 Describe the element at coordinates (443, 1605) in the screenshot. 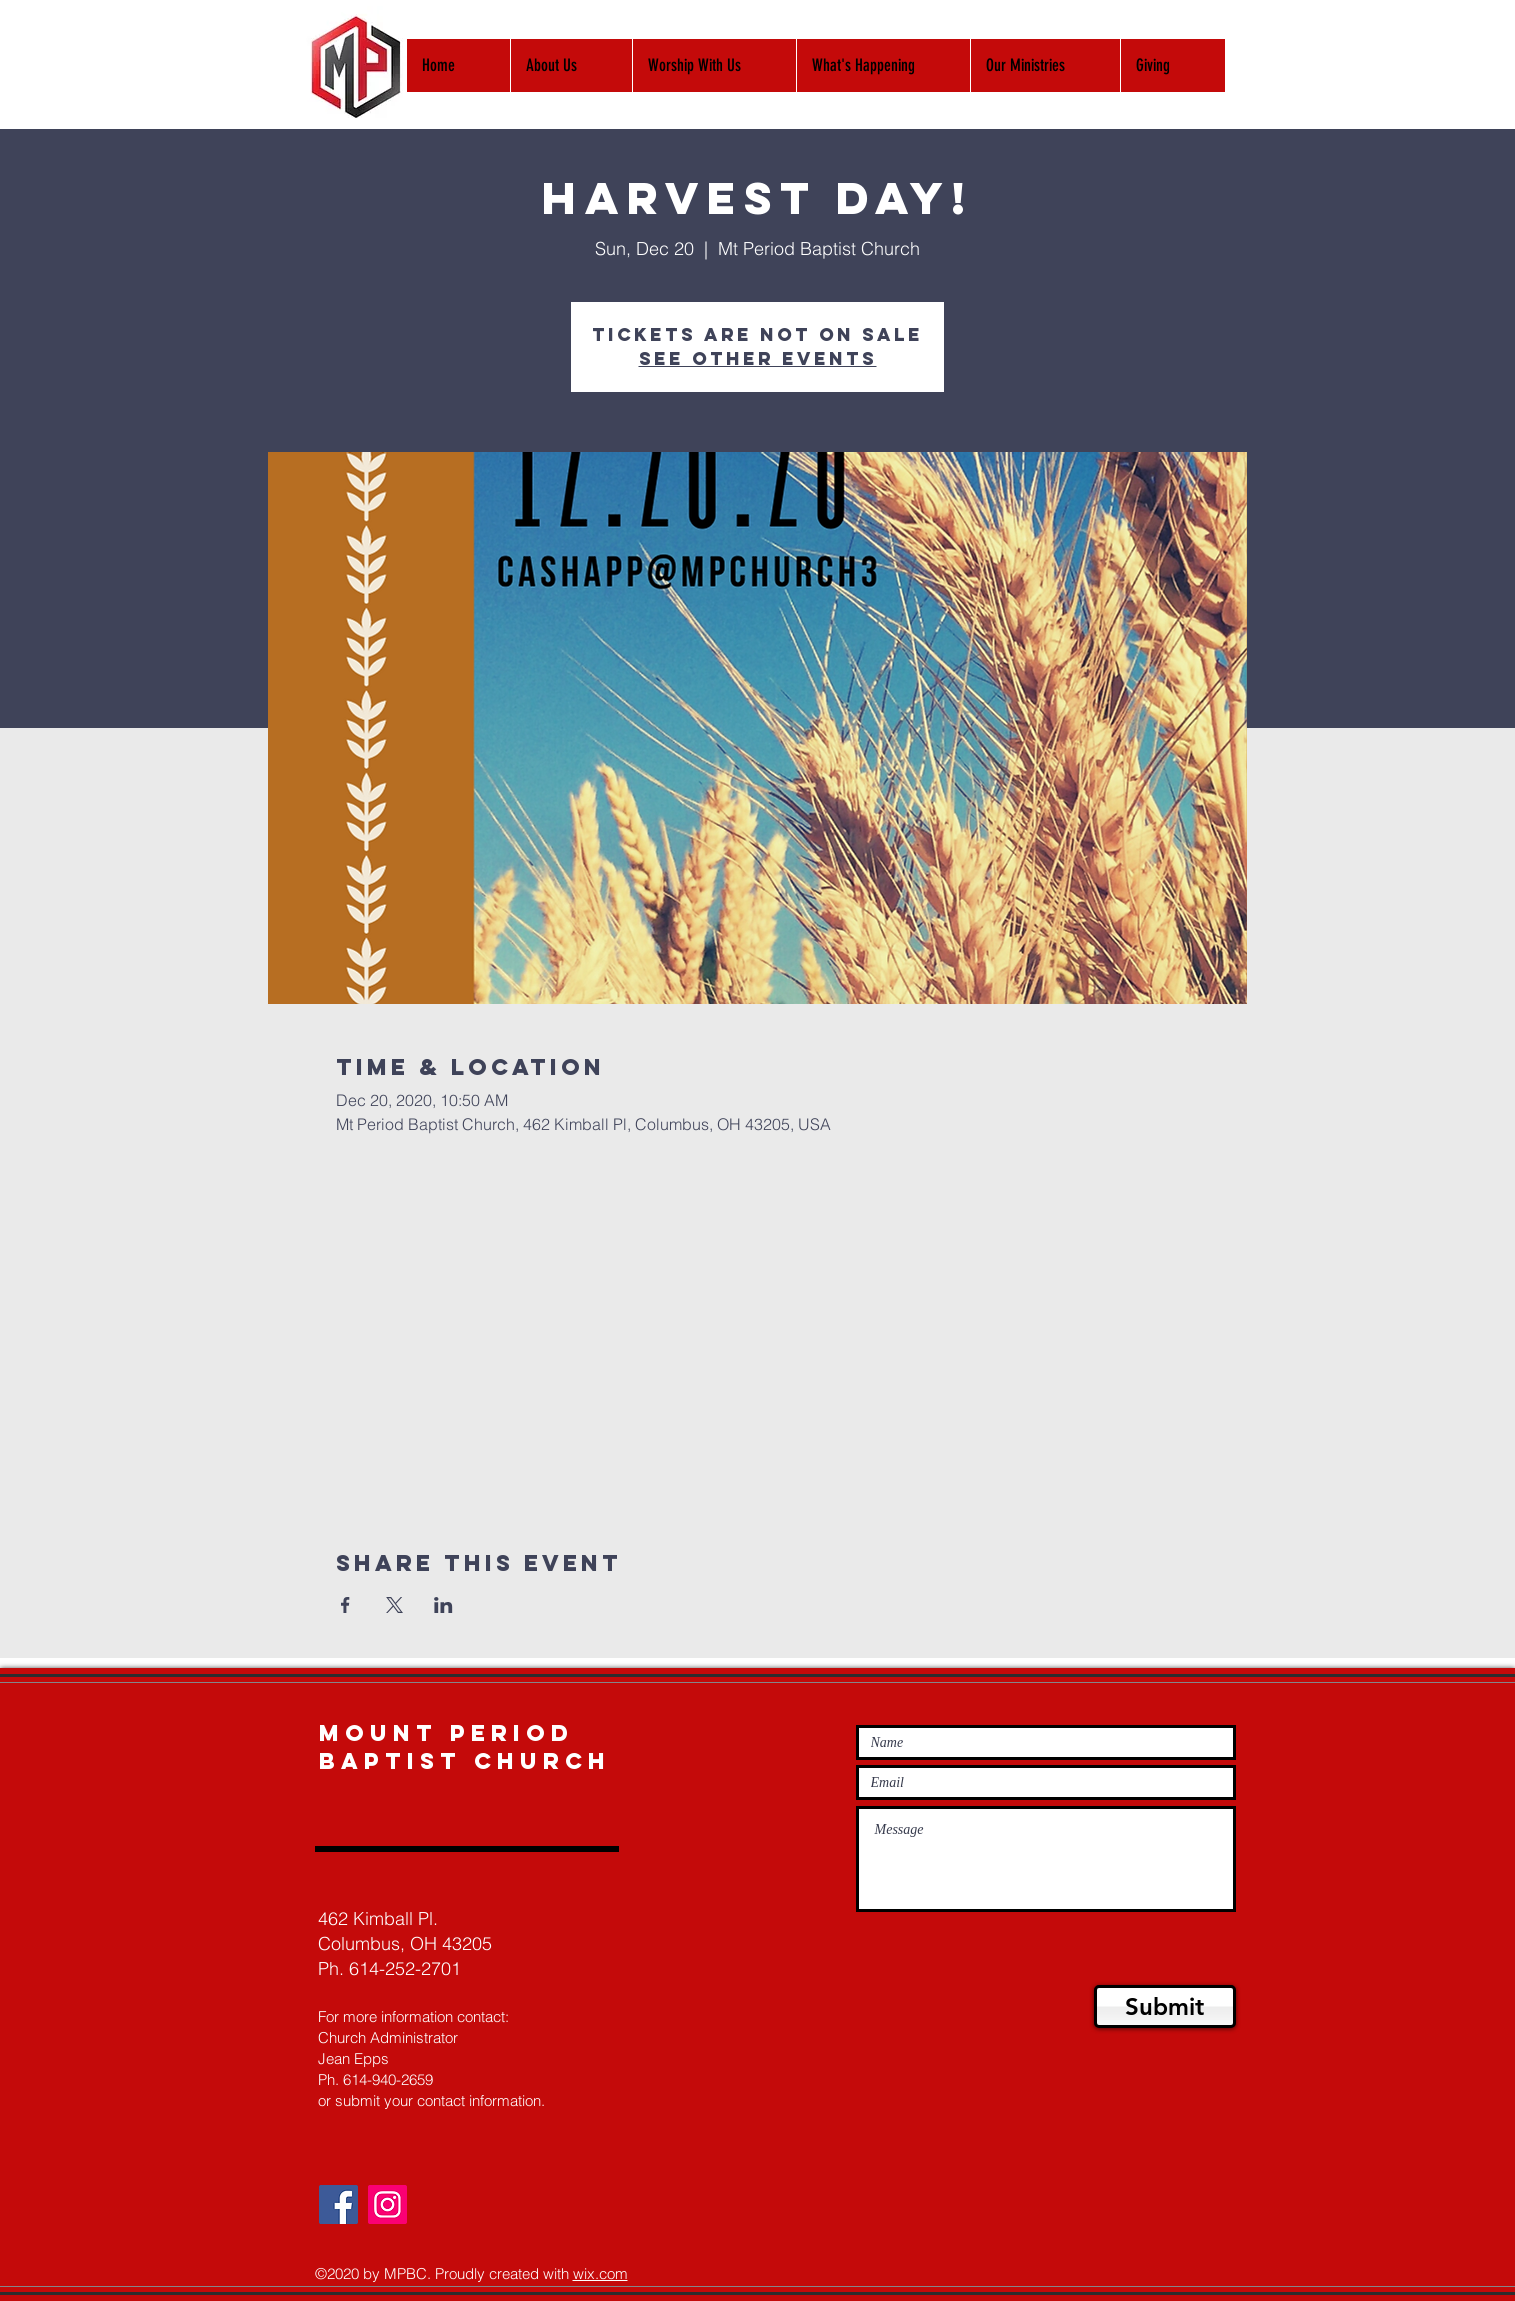

I see `[Share event on LinkedIn]` at that location.